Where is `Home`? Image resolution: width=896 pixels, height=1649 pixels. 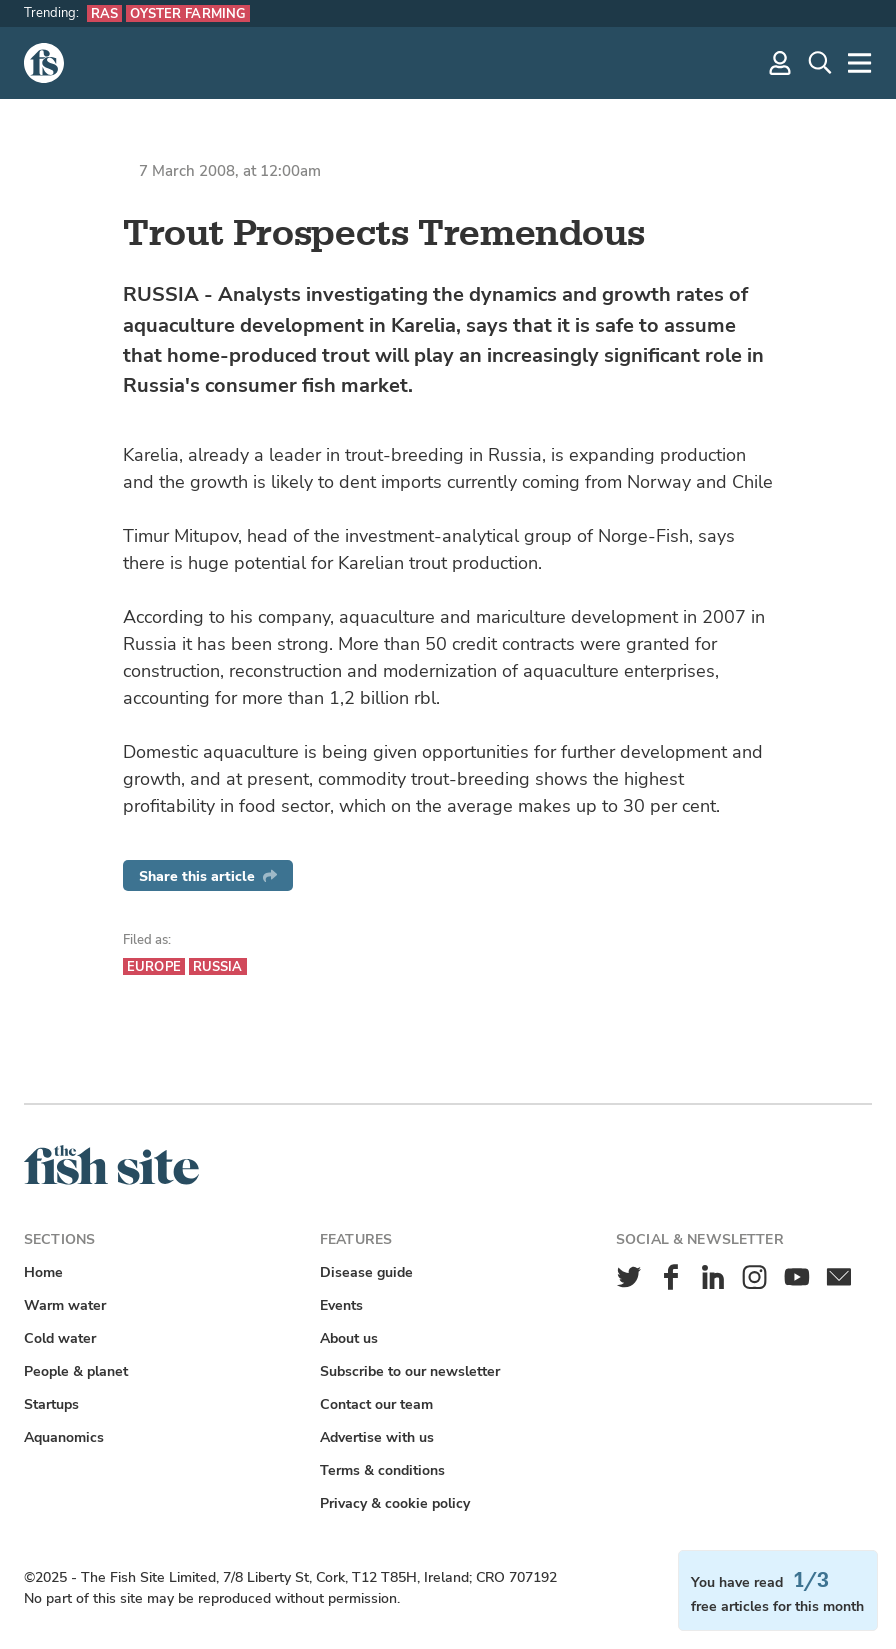
Home is located at coordinates (43, 1272).